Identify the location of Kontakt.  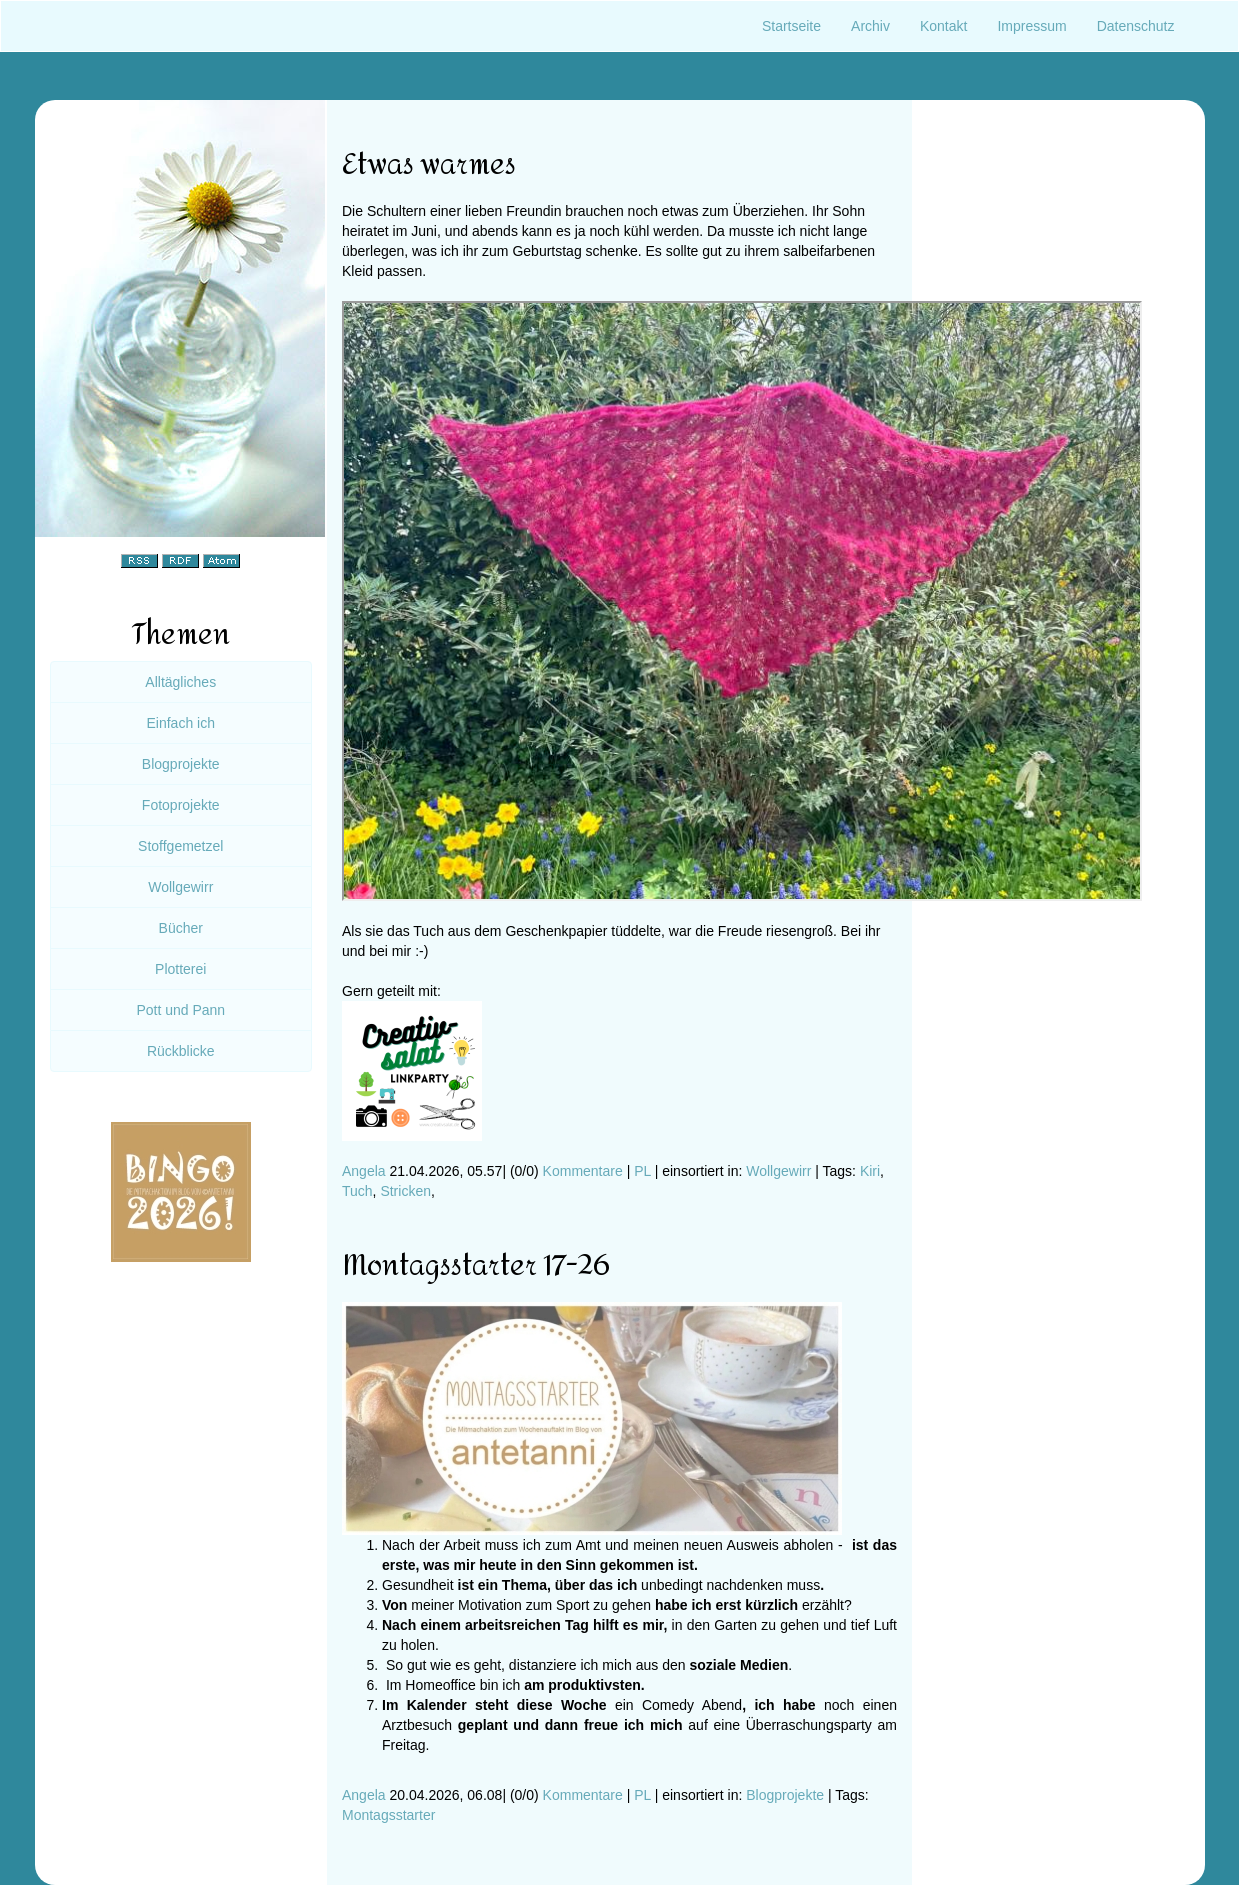
(943, 26).